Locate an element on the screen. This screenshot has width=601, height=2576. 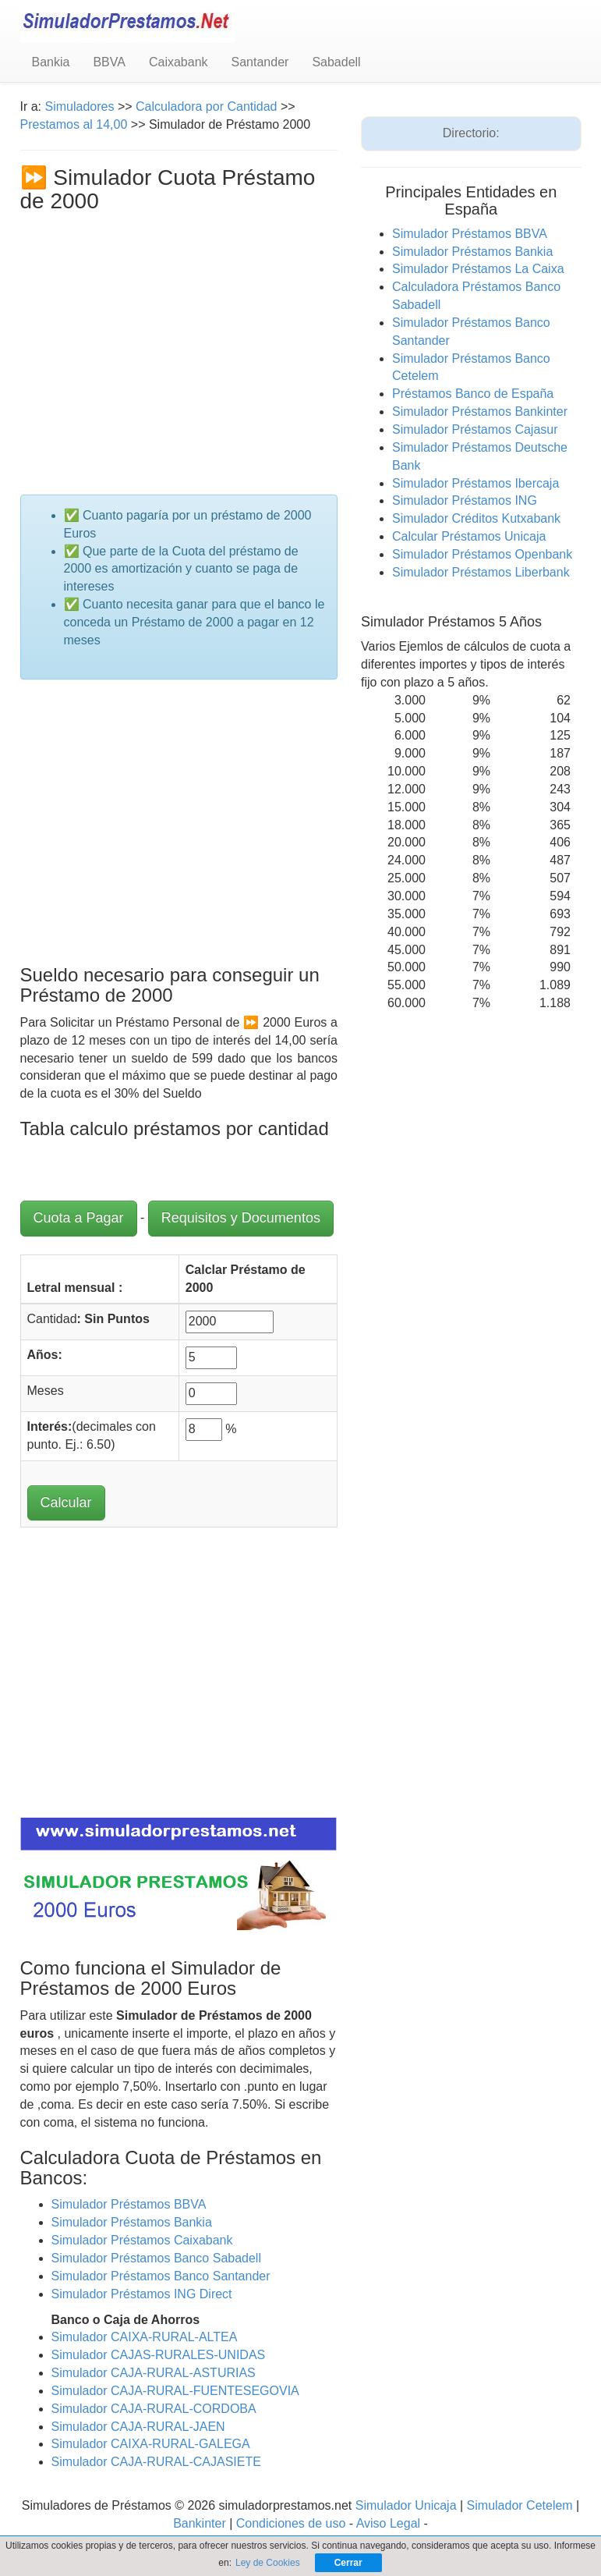
Simuladores is located at coordinates (80, 106).